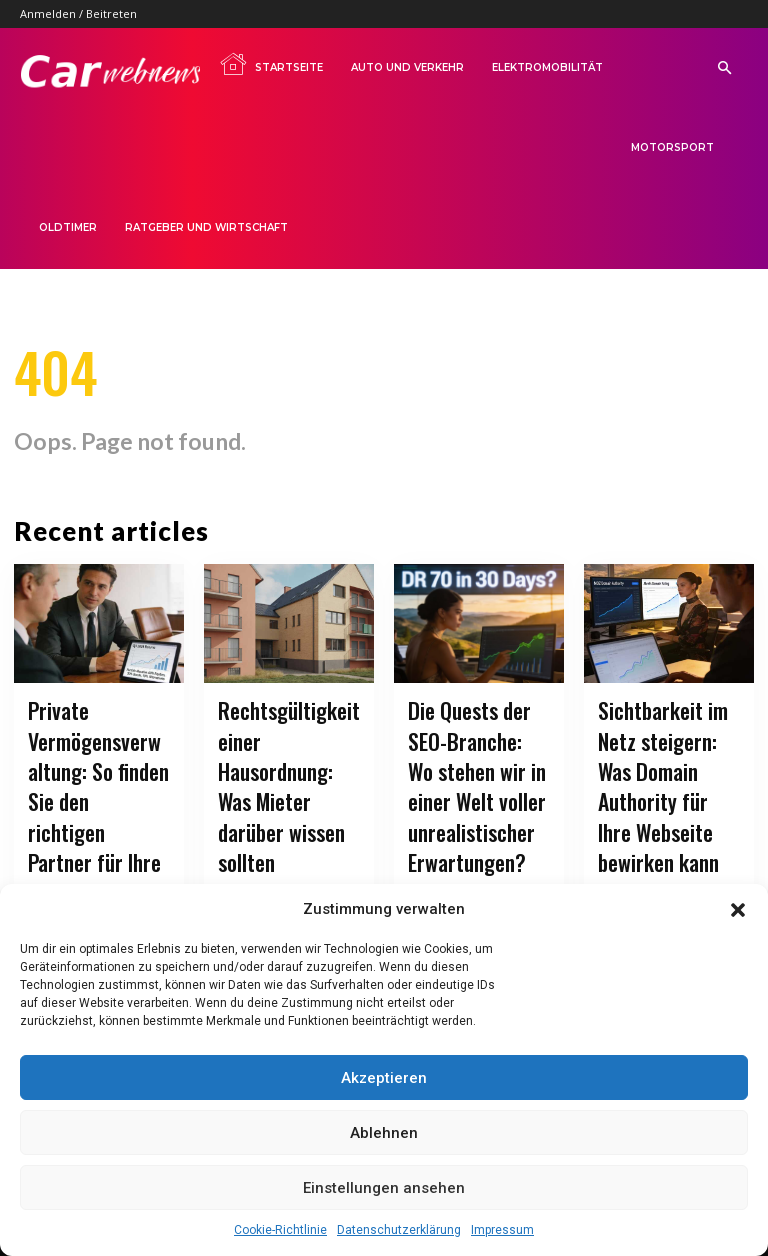 The height and width of the screenshot is (1256, 768). Describe the element at coordinates (280, 1230) in the screenshot. I see `Cookie-Richtlinie` at that location.